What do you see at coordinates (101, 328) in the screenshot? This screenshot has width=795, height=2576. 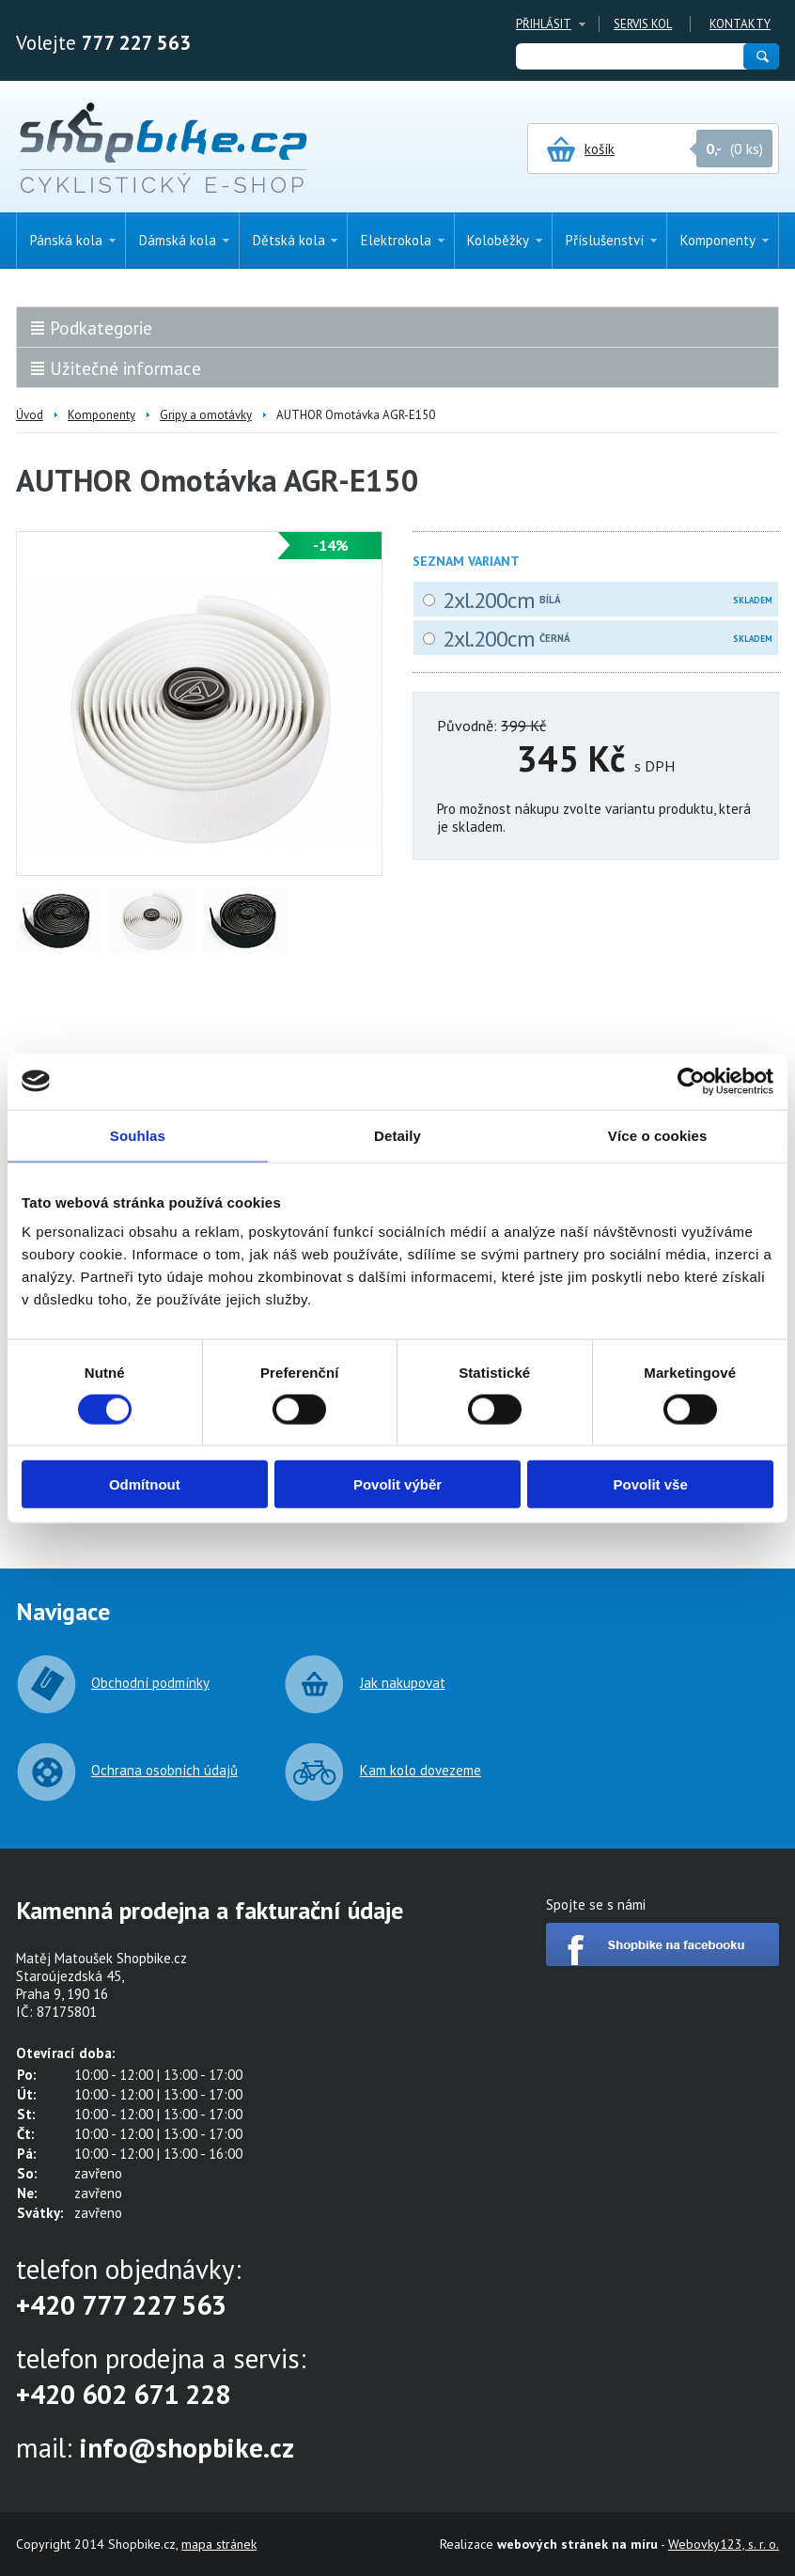 I see `Podkategorie` at bounding box center [101, 328].